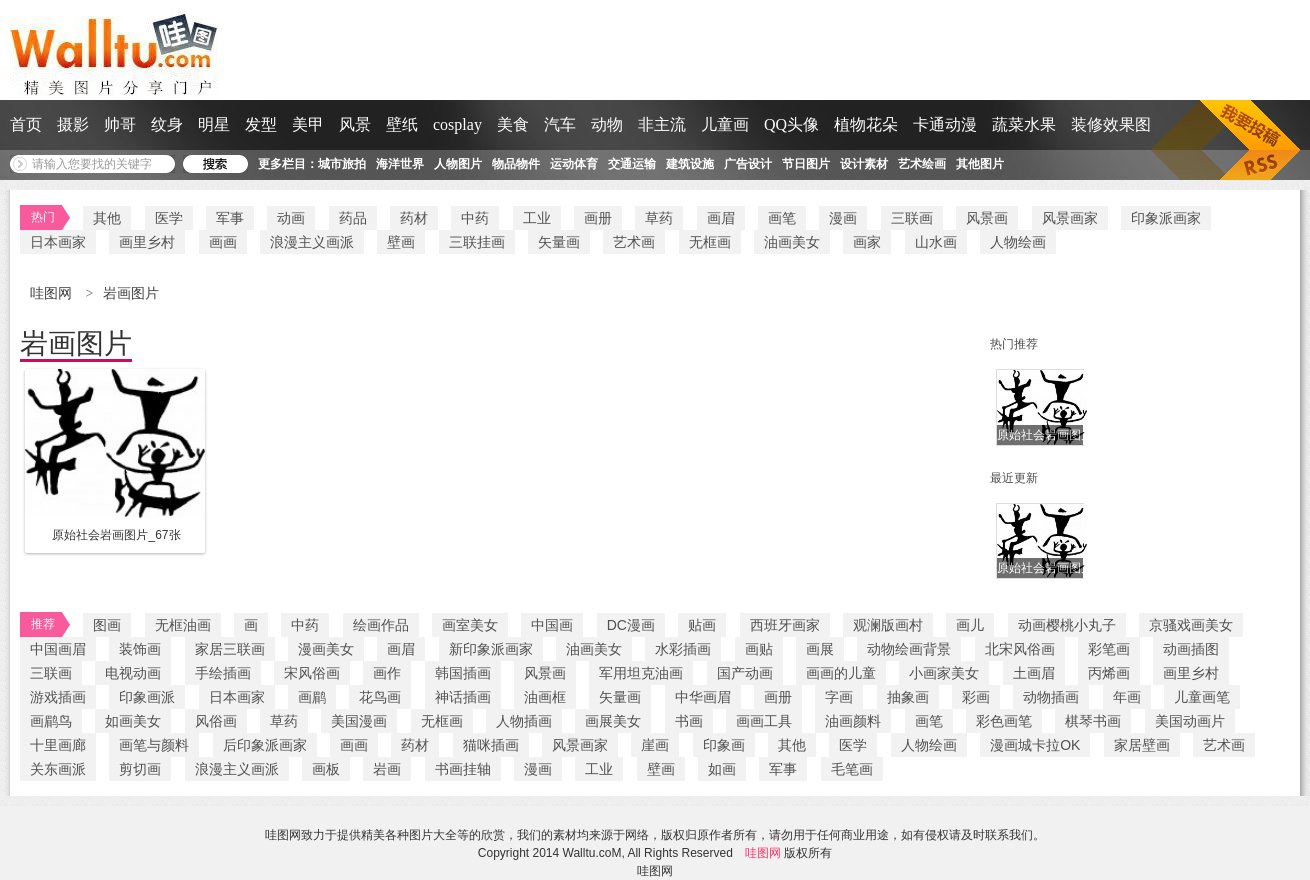  I want to click on 中国画, so click(552, 625).